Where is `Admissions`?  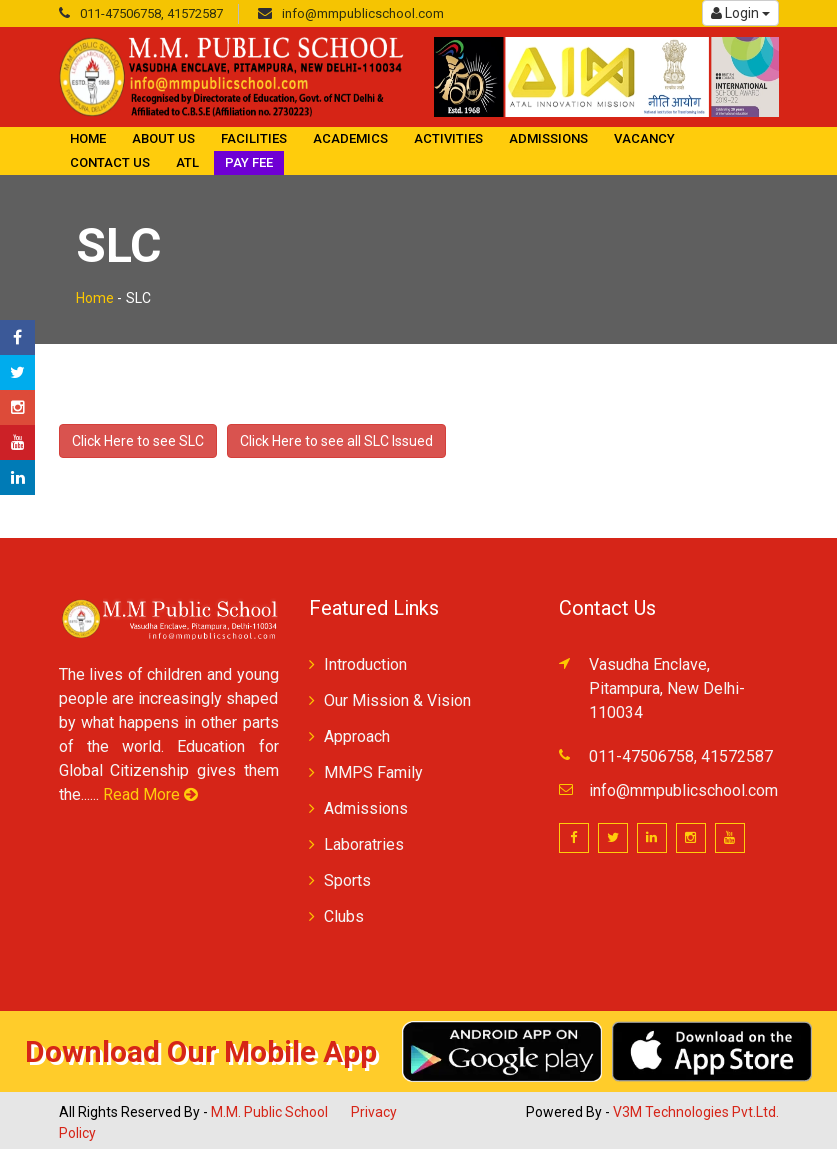
Admissions is located at coordinates (548, 138).